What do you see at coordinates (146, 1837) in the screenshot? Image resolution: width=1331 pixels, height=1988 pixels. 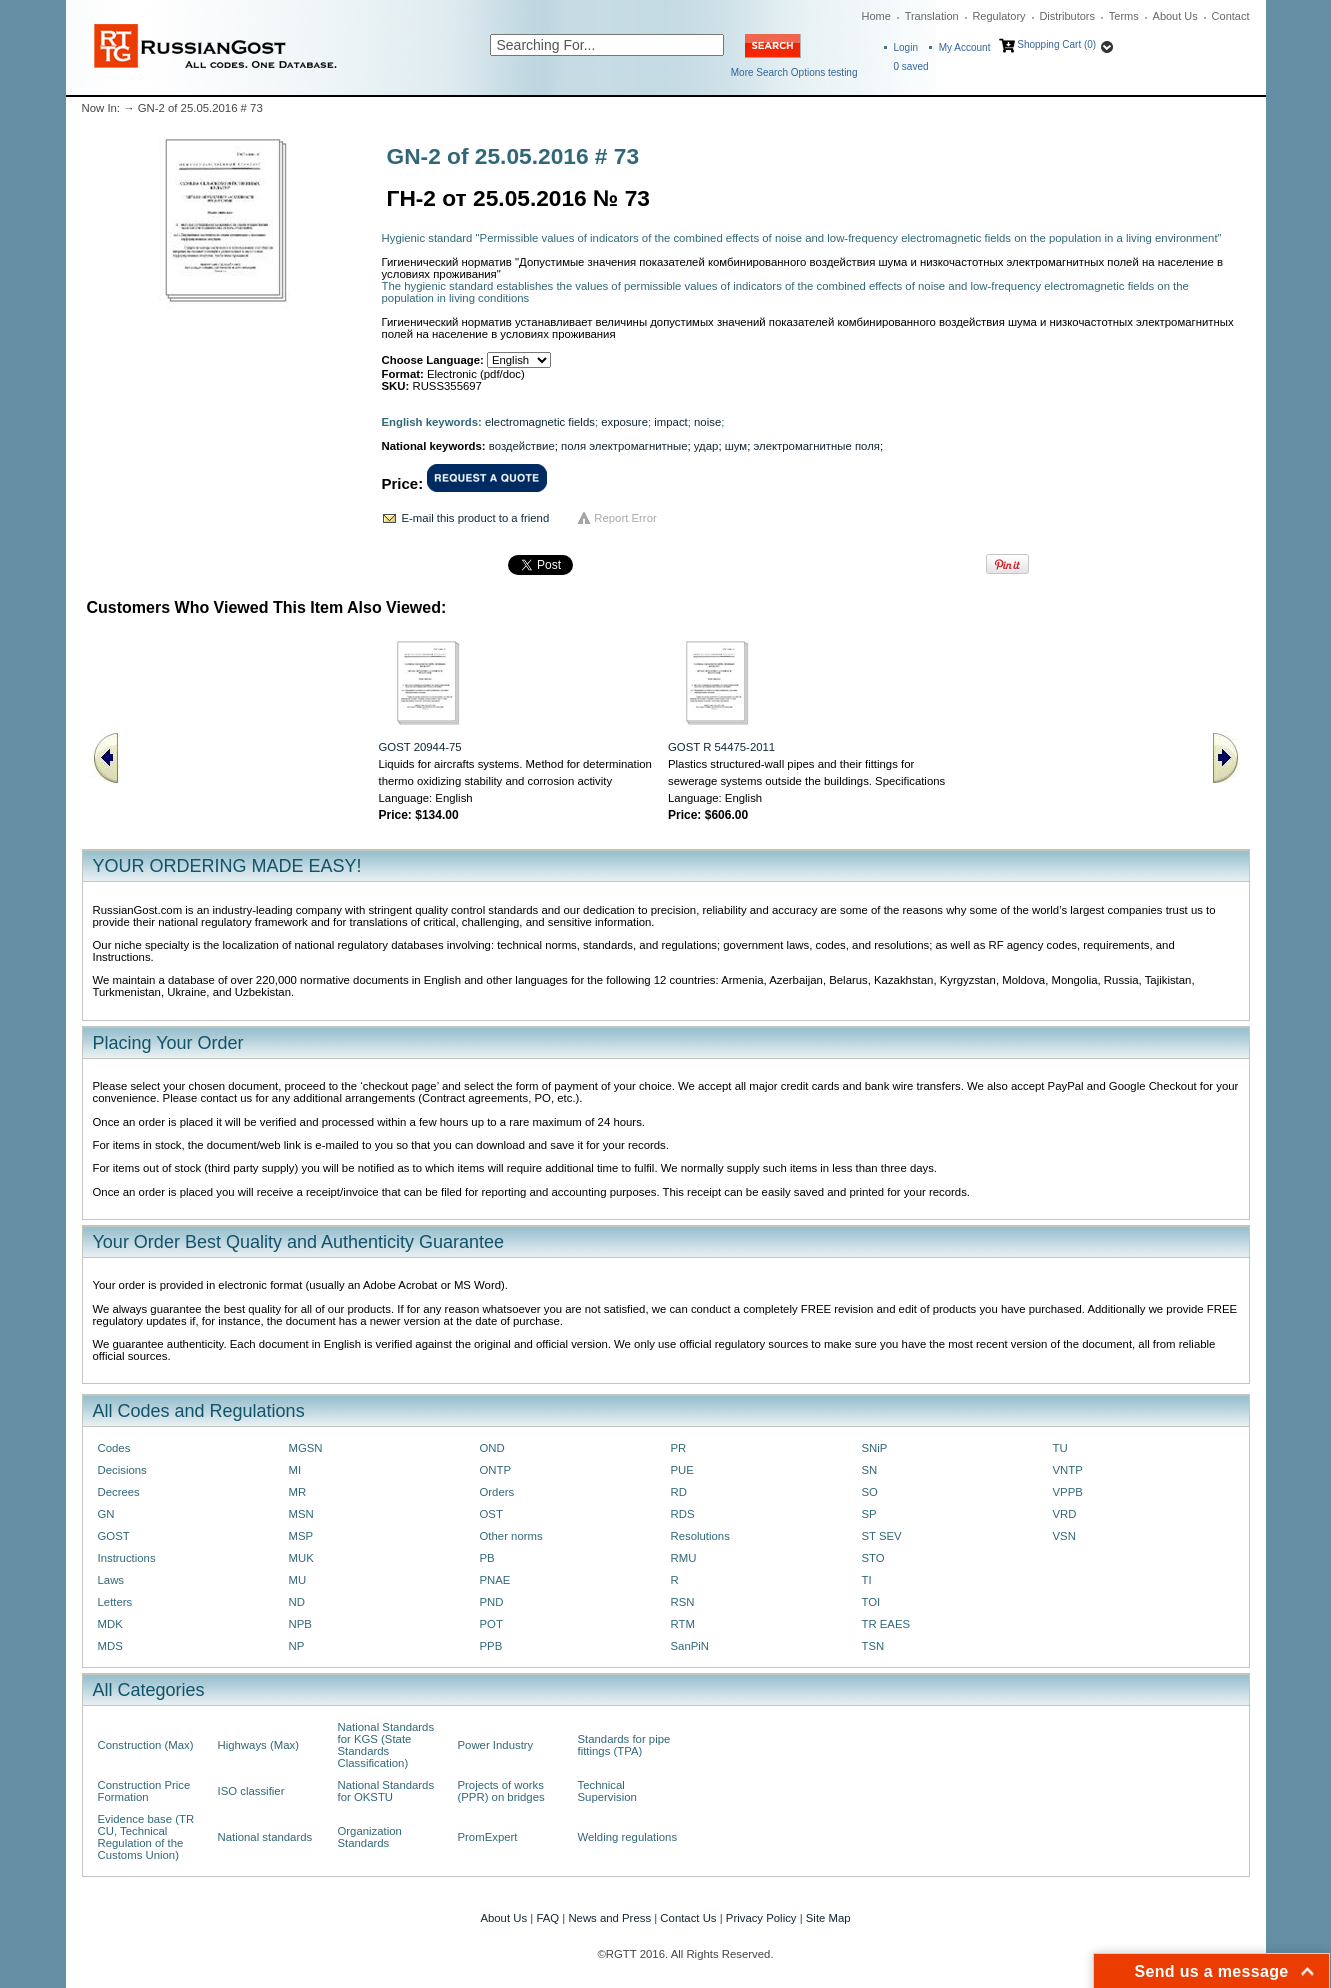 I see `Evidence base (TR CU, Technical Regulation of the Customs Union)` at bounding box center [146, 1837].